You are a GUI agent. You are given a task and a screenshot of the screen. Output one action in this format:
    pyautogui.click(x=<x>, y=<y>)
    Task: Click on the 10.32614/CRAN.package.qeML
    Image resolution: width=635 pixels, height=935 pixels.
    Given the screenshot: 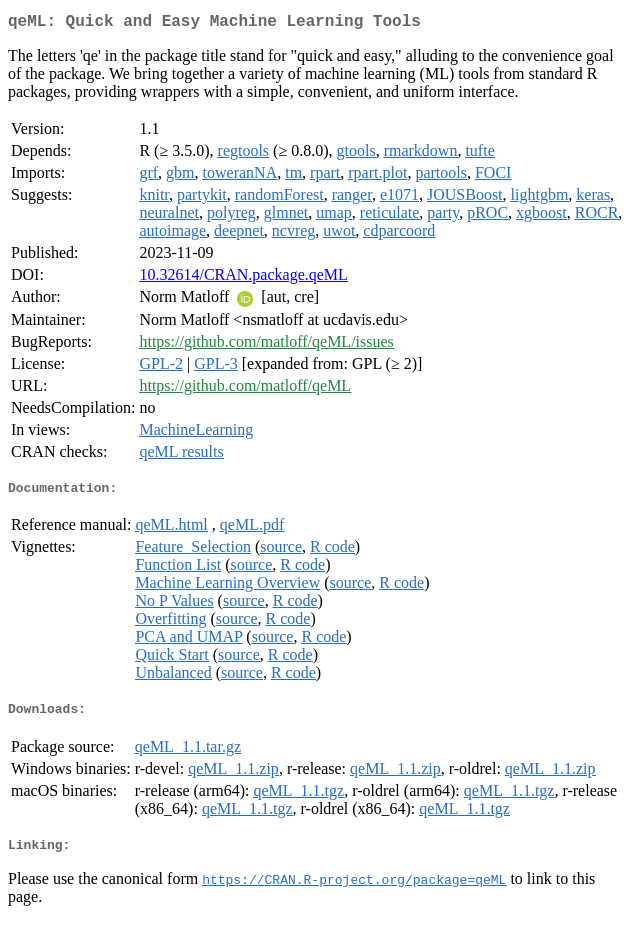 What is the action you would take?
    pyautogui.click(x=243, y=278)
    